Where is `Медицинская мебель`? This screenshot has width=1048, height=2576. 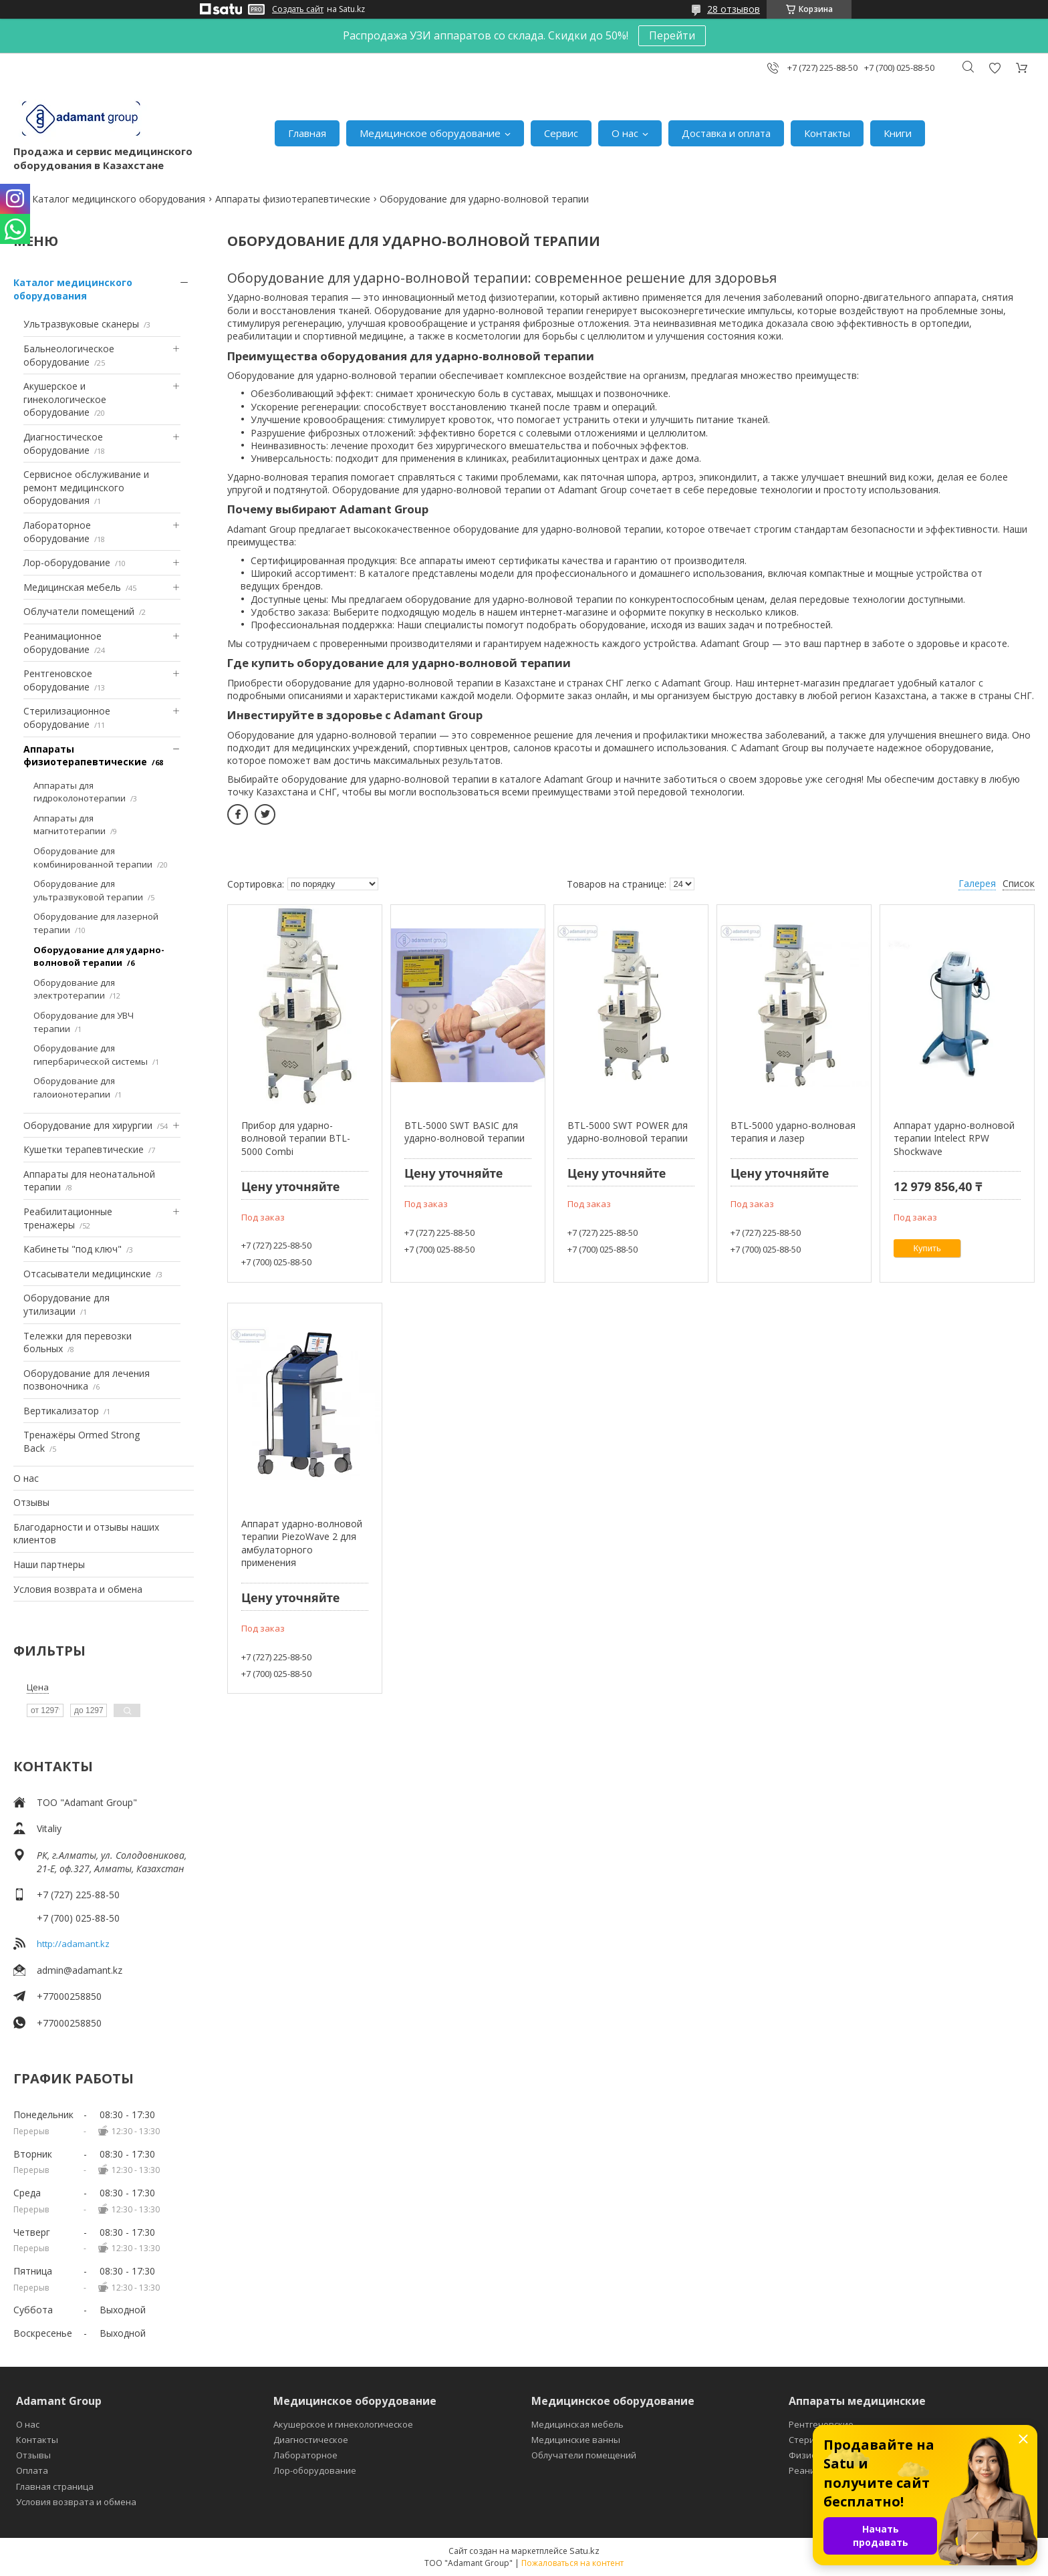
Медицинская мебель is located at coordinates (72, 587).